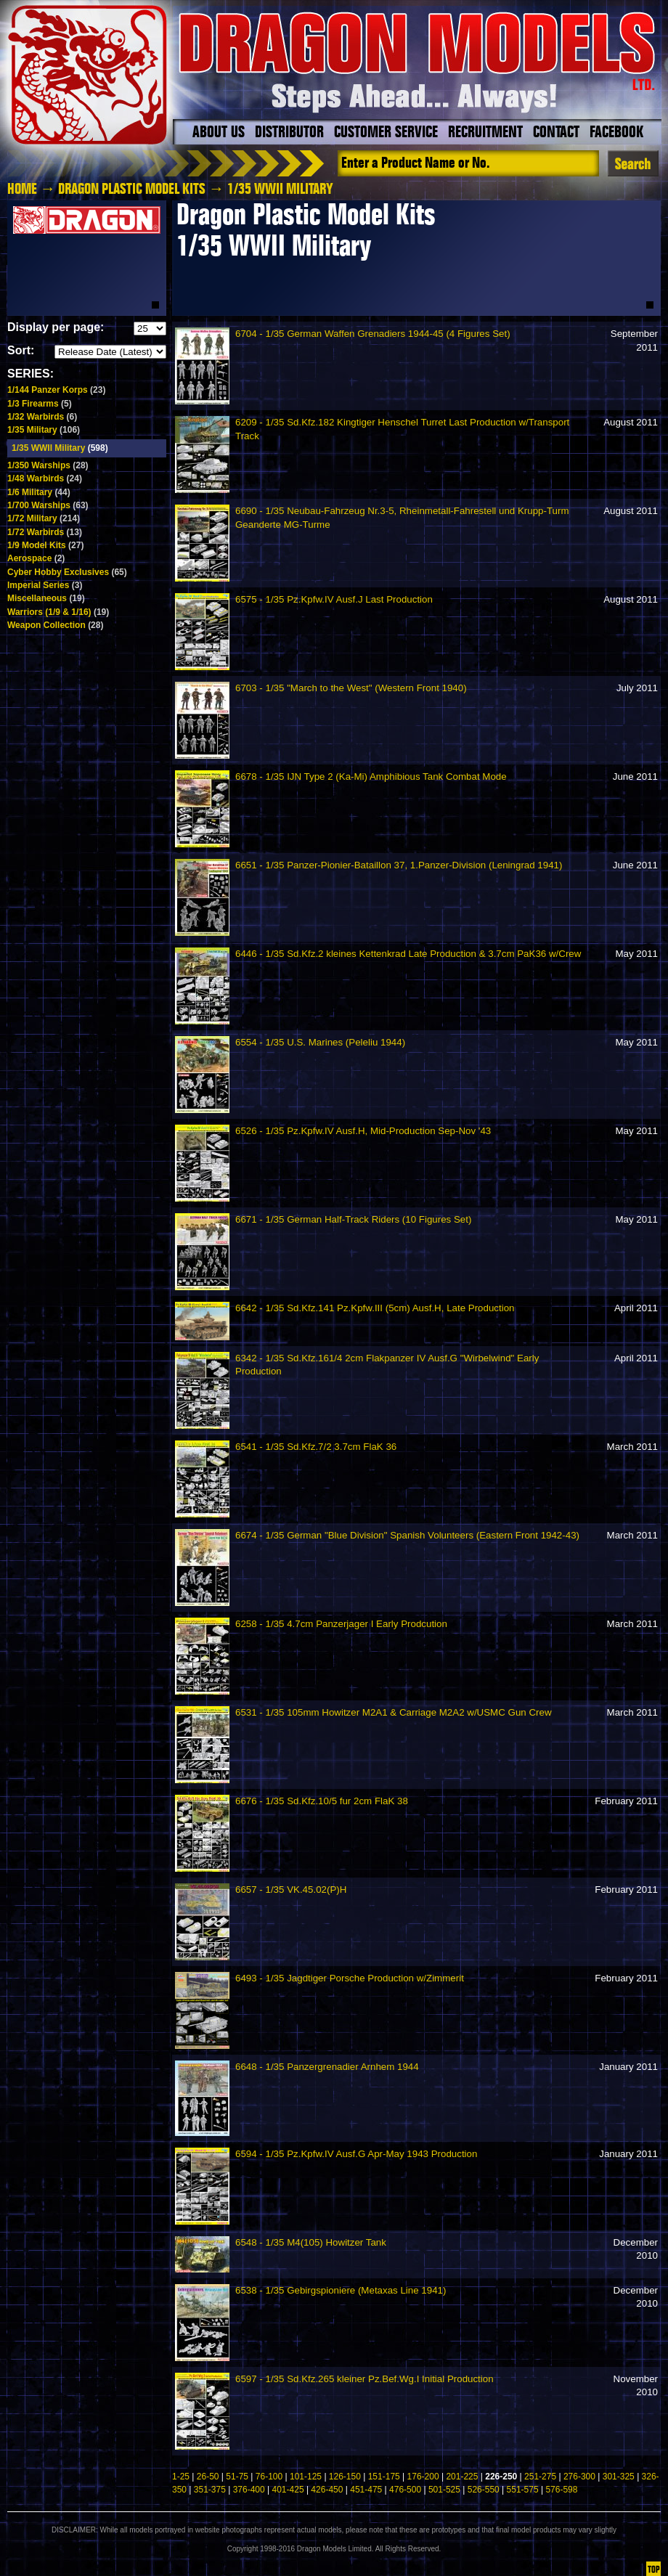  What do you see at coordinates (310, 2242) in the screenshot?
I see `6548 - 1/35 M4(105) Howitzer Tank` at bounding box center [310, 2242].